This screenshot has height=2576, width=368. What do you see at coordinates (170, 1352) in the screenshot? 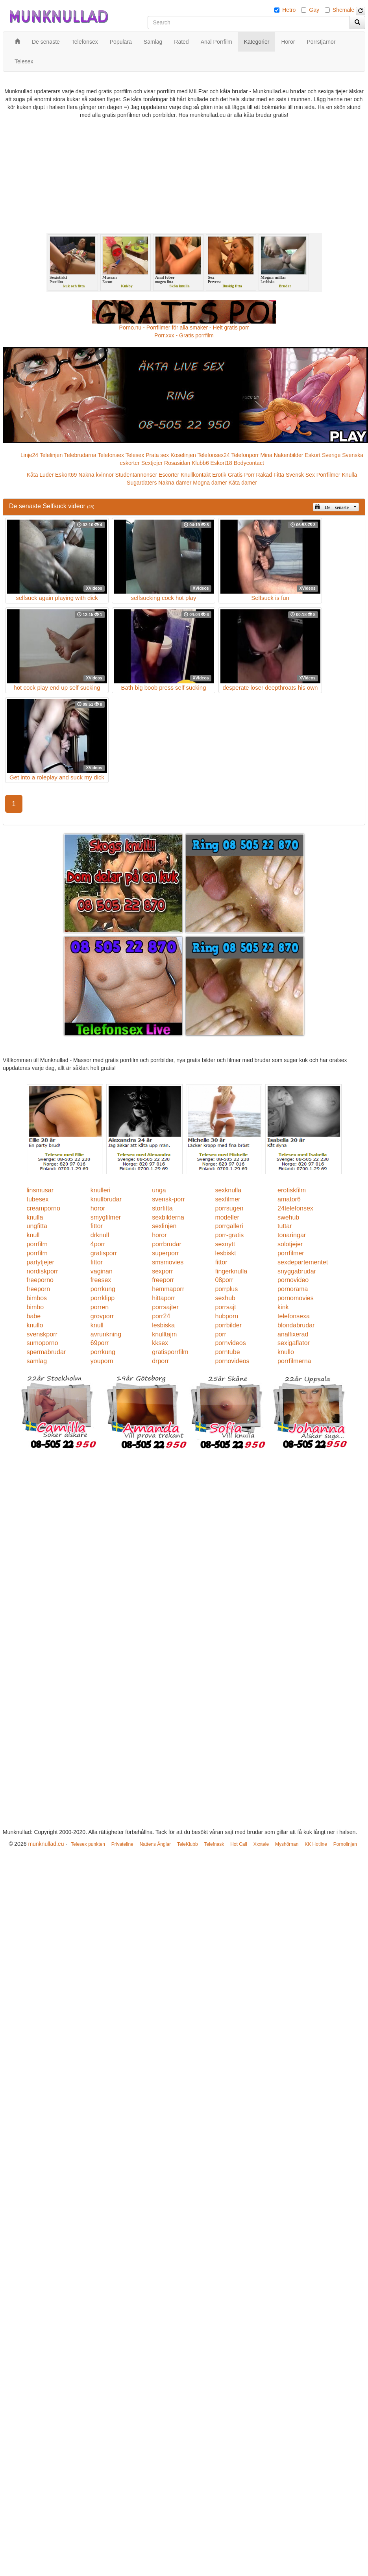
I see `gratisporrfilm` at bounding box center [170, 1352].